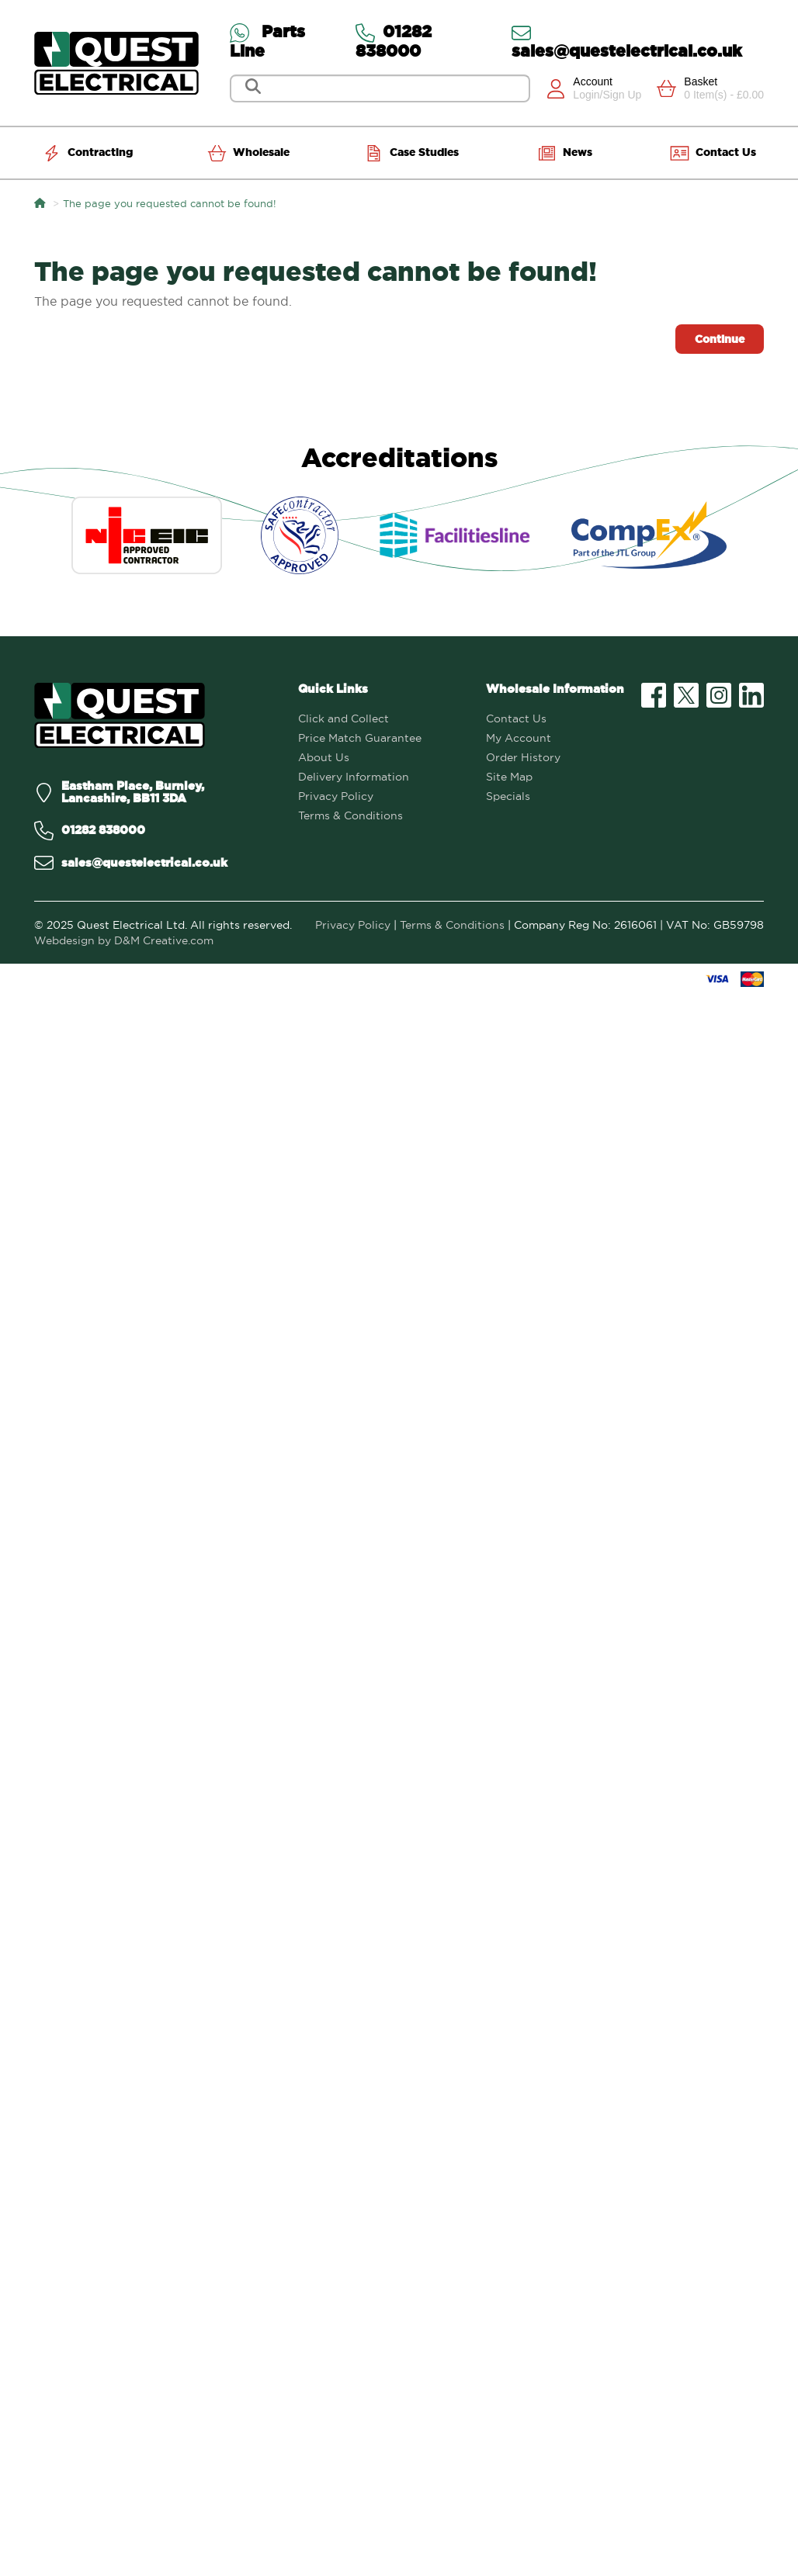  I want to click on News, so click(564, 152).